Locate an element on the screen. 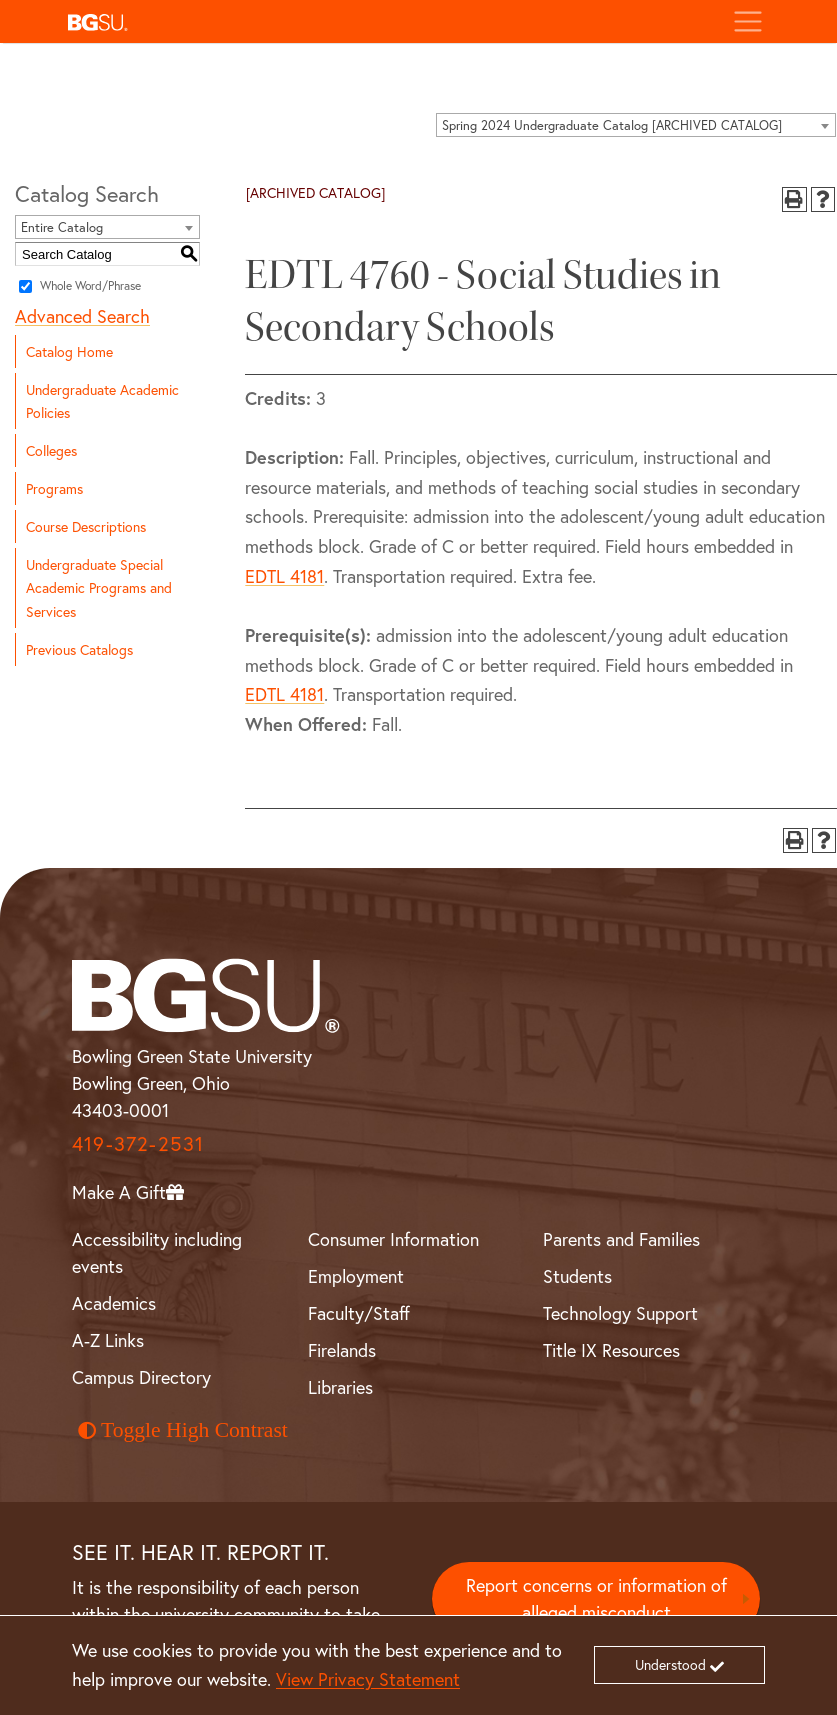 The height and width of the screenshot is (1715, 837). 419-372-2531 is located at coordinates (138, 1143).